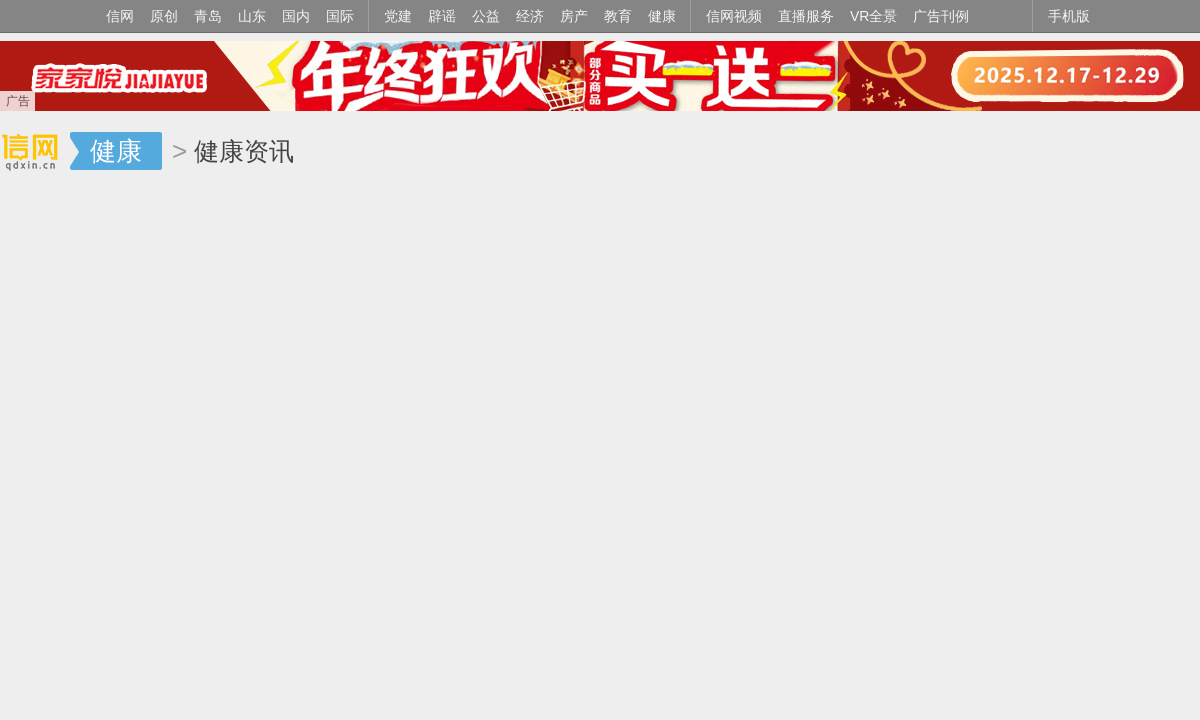 This screenshot has height=720, width=1200. I want to click on VR全景, so click(873, 16).